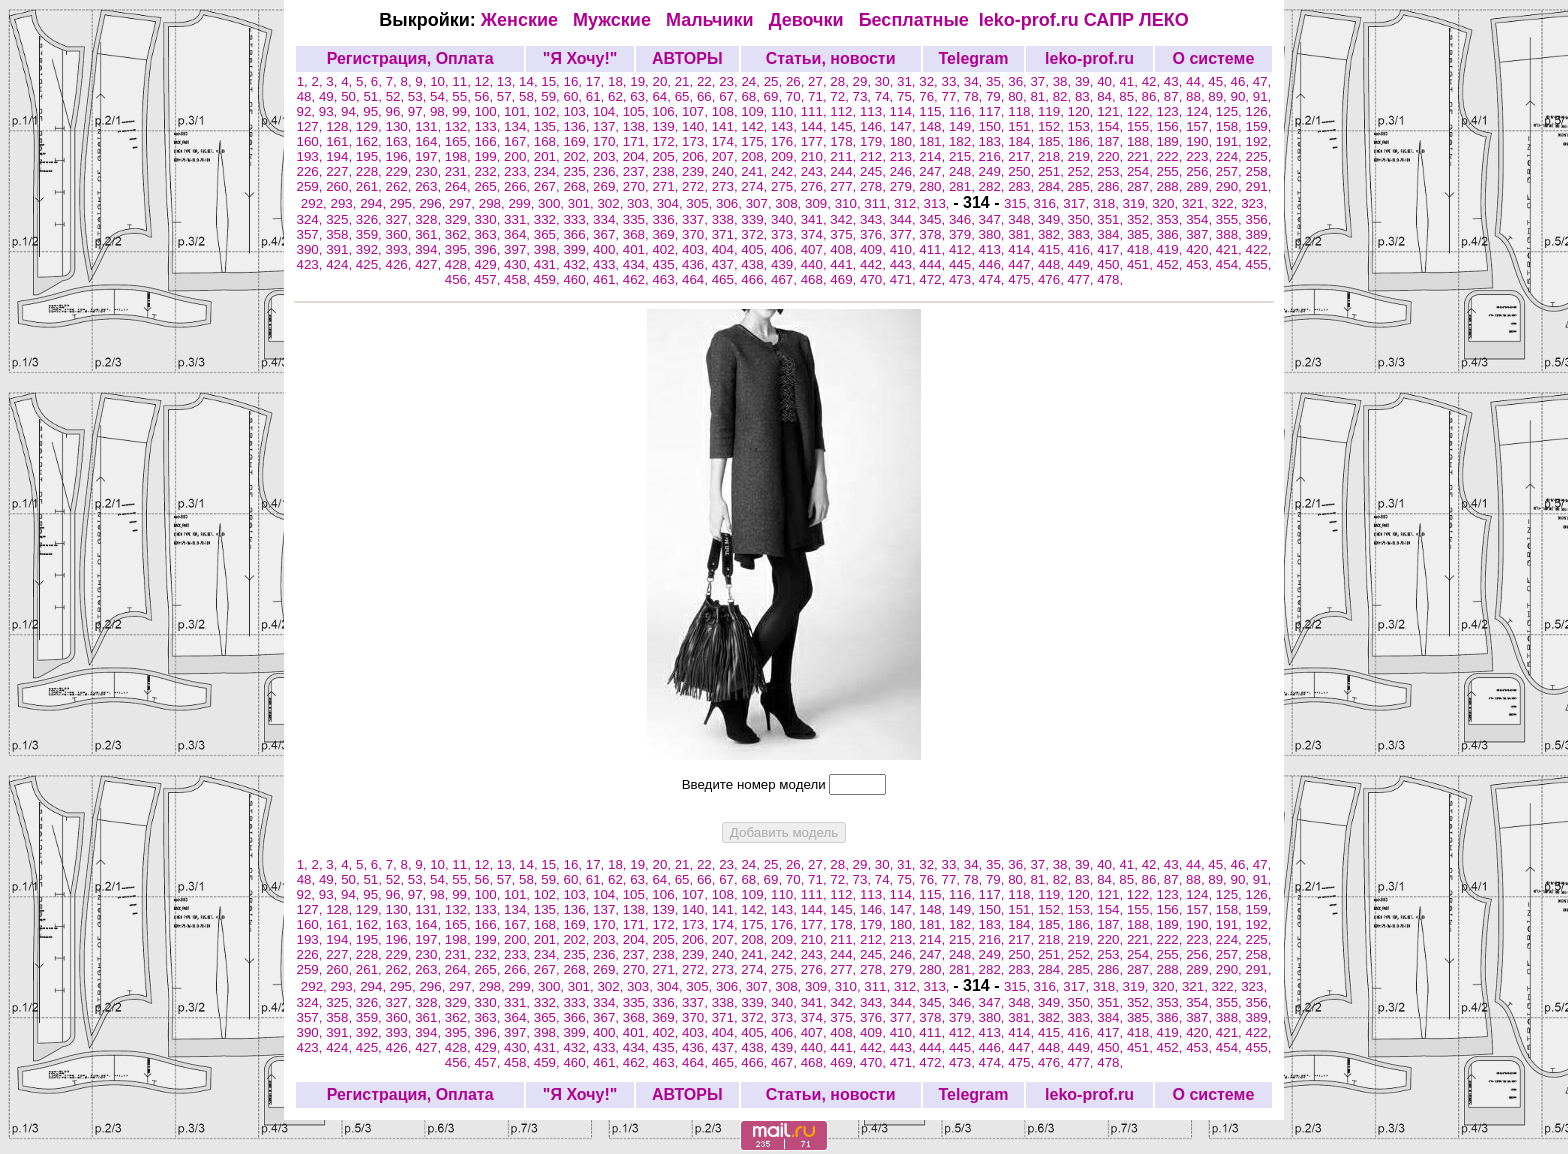 The width and height of the screenshot is (1568, 1154). I want to click on 98,, so click(441, 111).